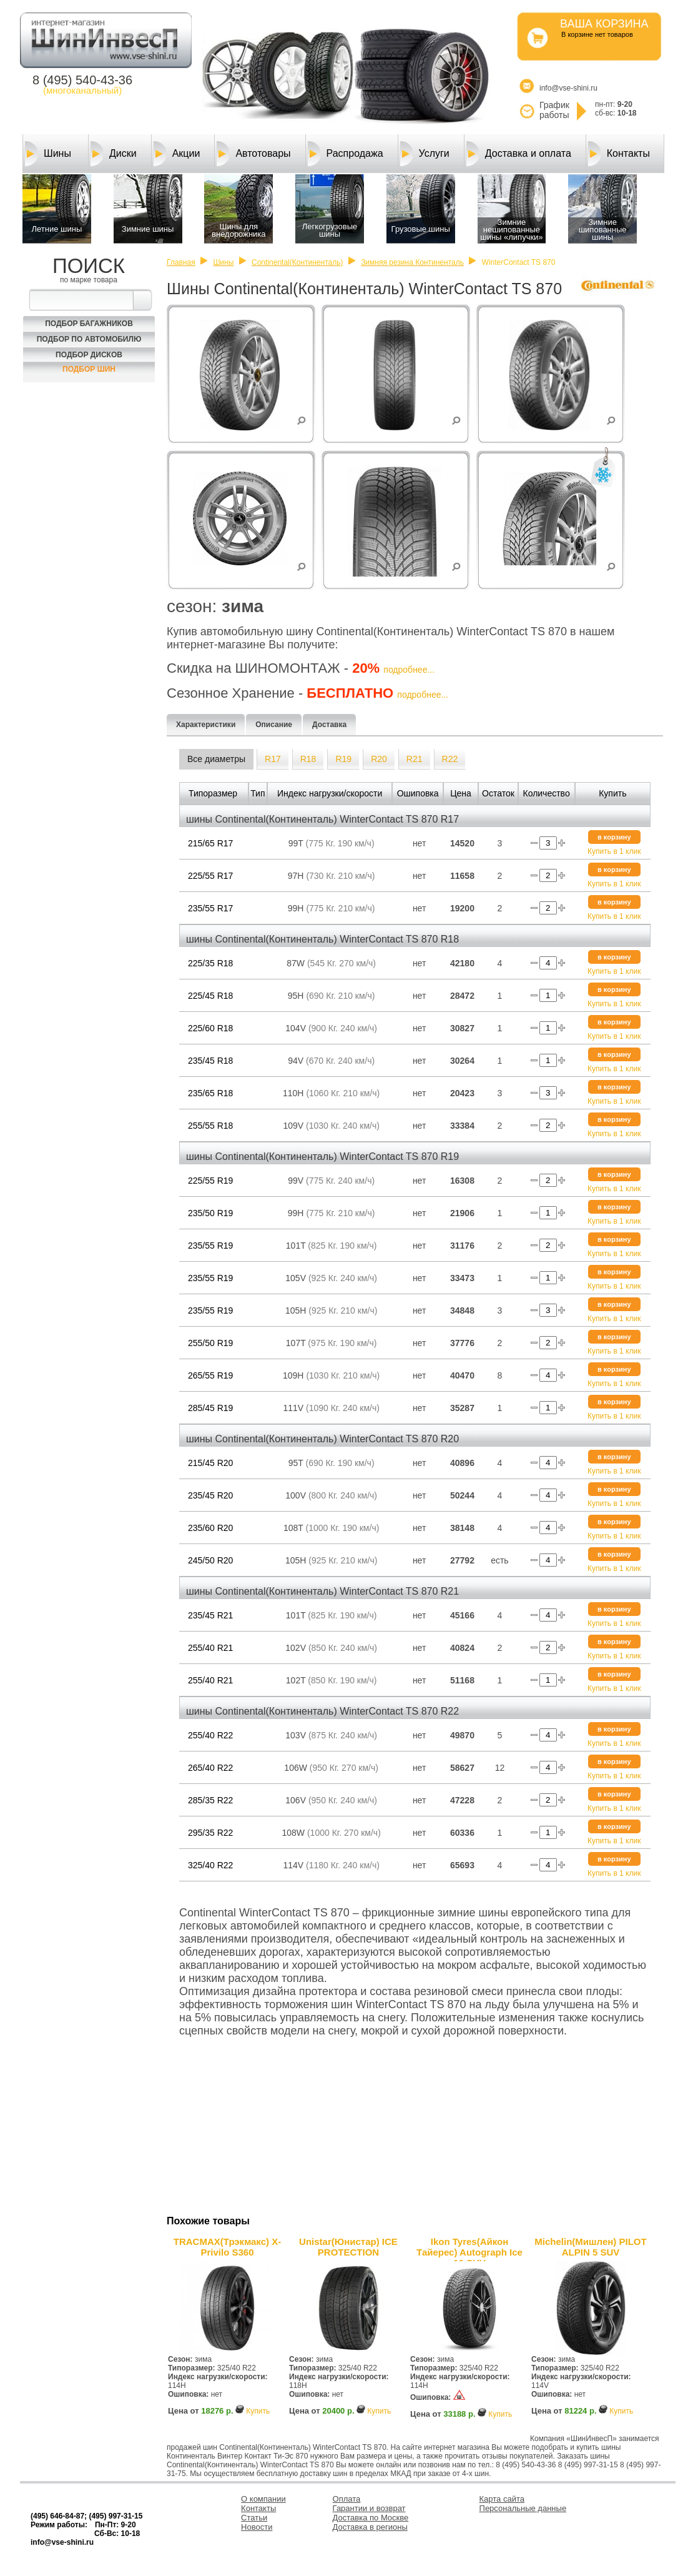 The height and width of the screenshot is (2576, 683). I want to click on 235/65 R18, so click(210, 1093).